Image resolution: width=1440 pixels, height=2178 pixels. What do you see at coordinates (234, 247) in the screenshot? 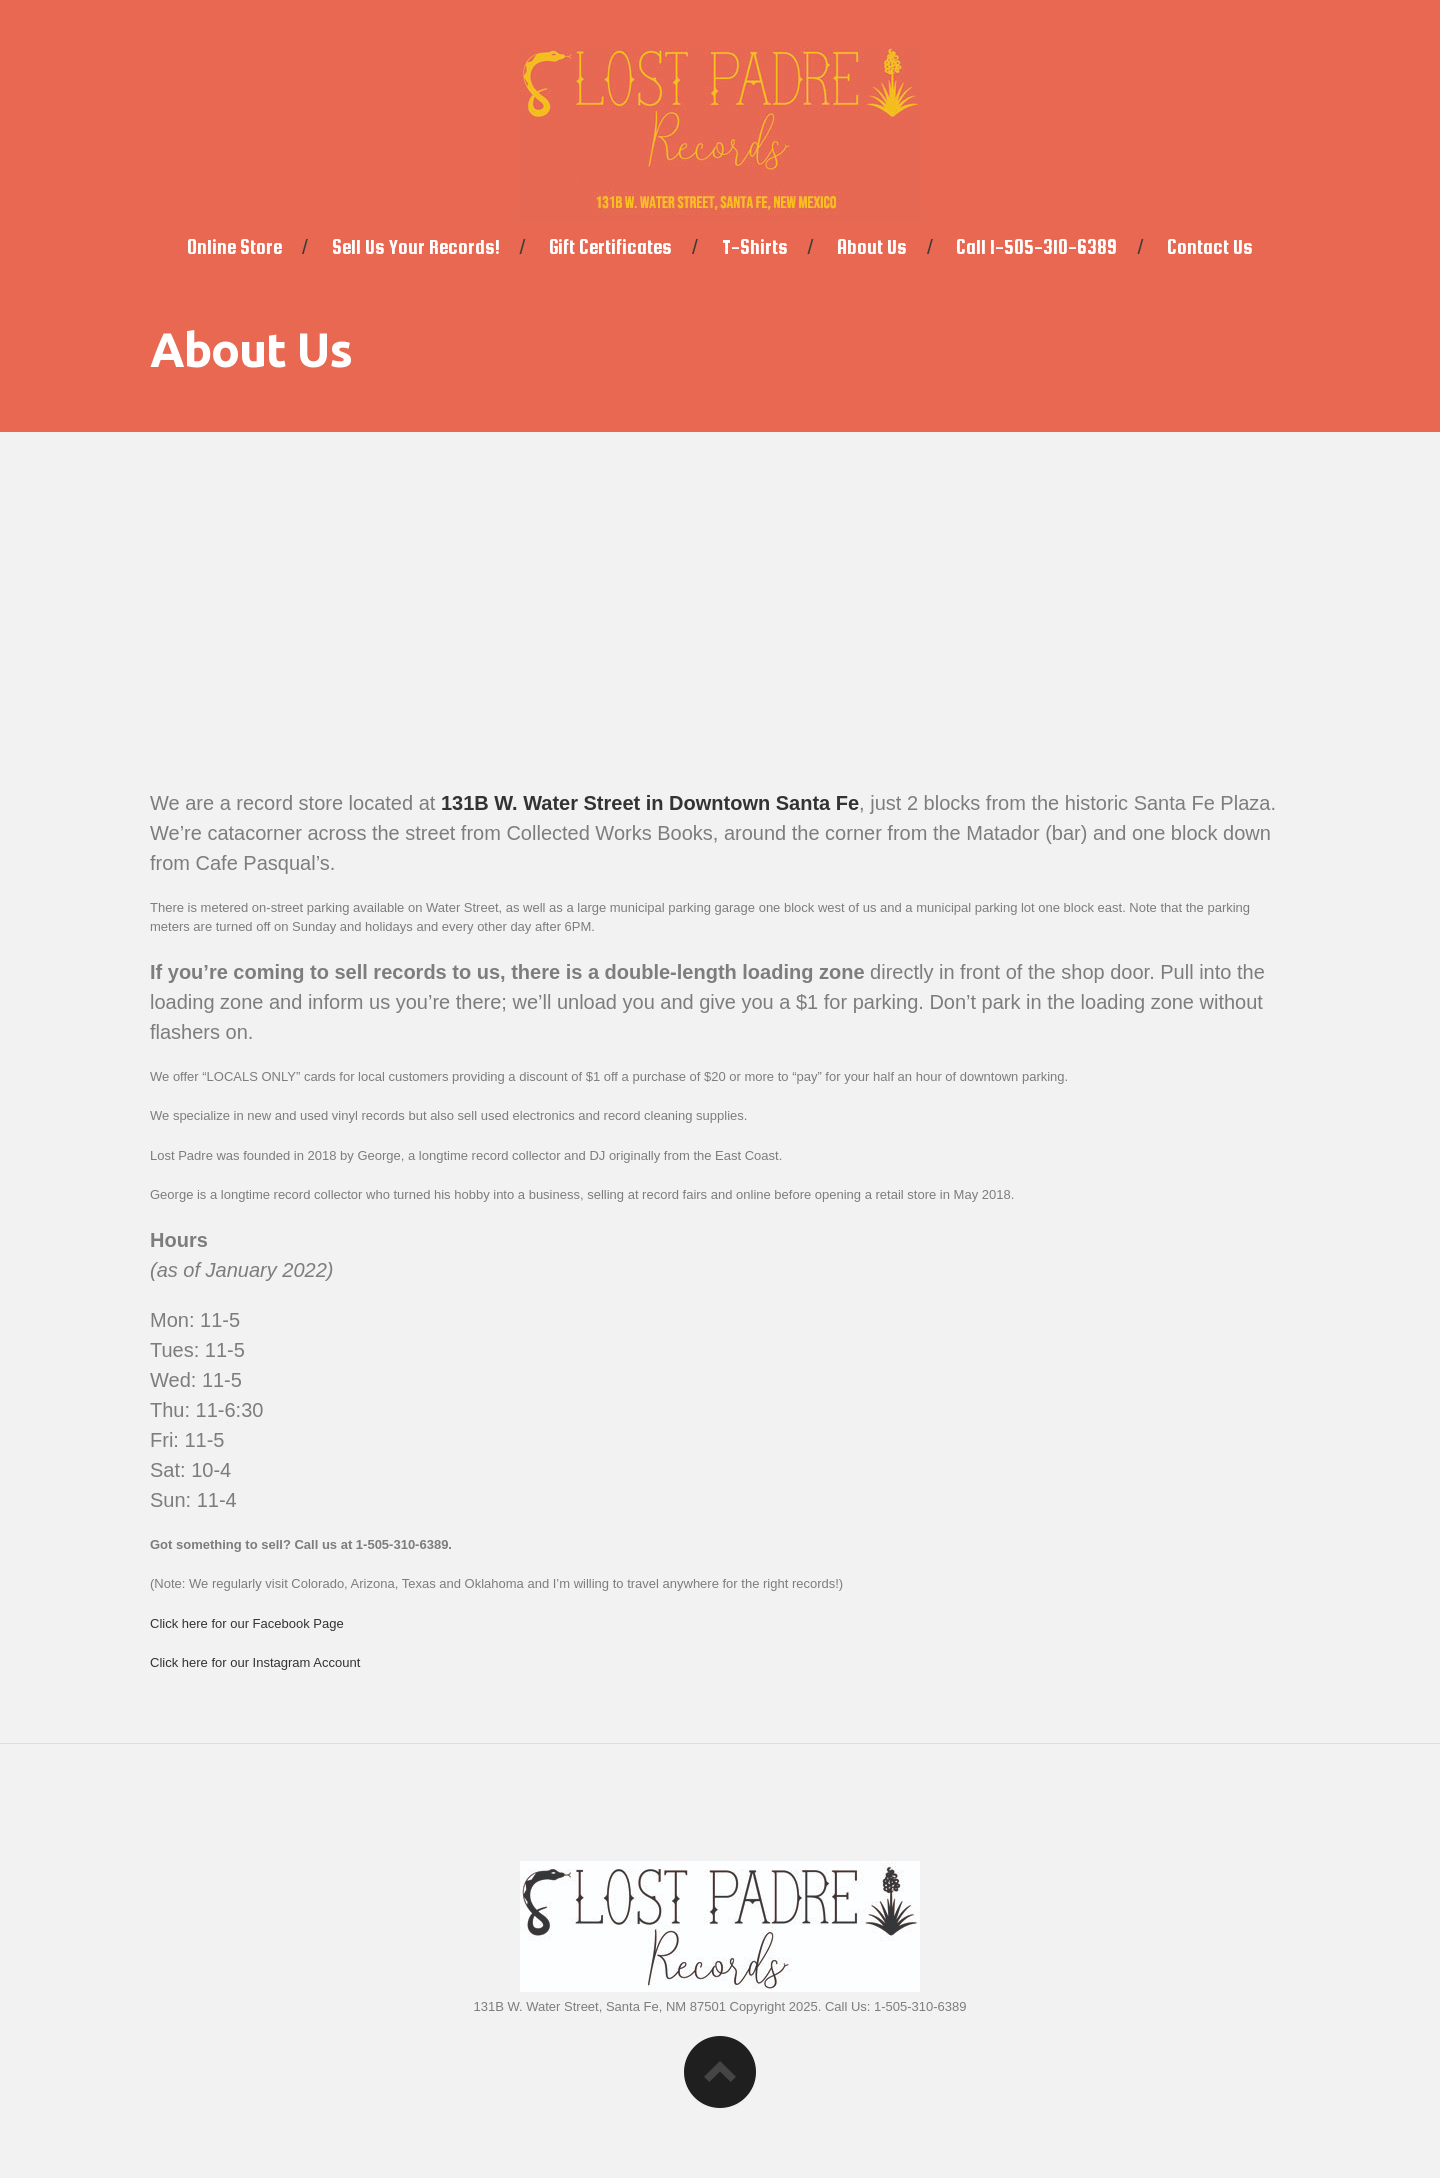
I see `Online Store` at bounding box center [234, 247].